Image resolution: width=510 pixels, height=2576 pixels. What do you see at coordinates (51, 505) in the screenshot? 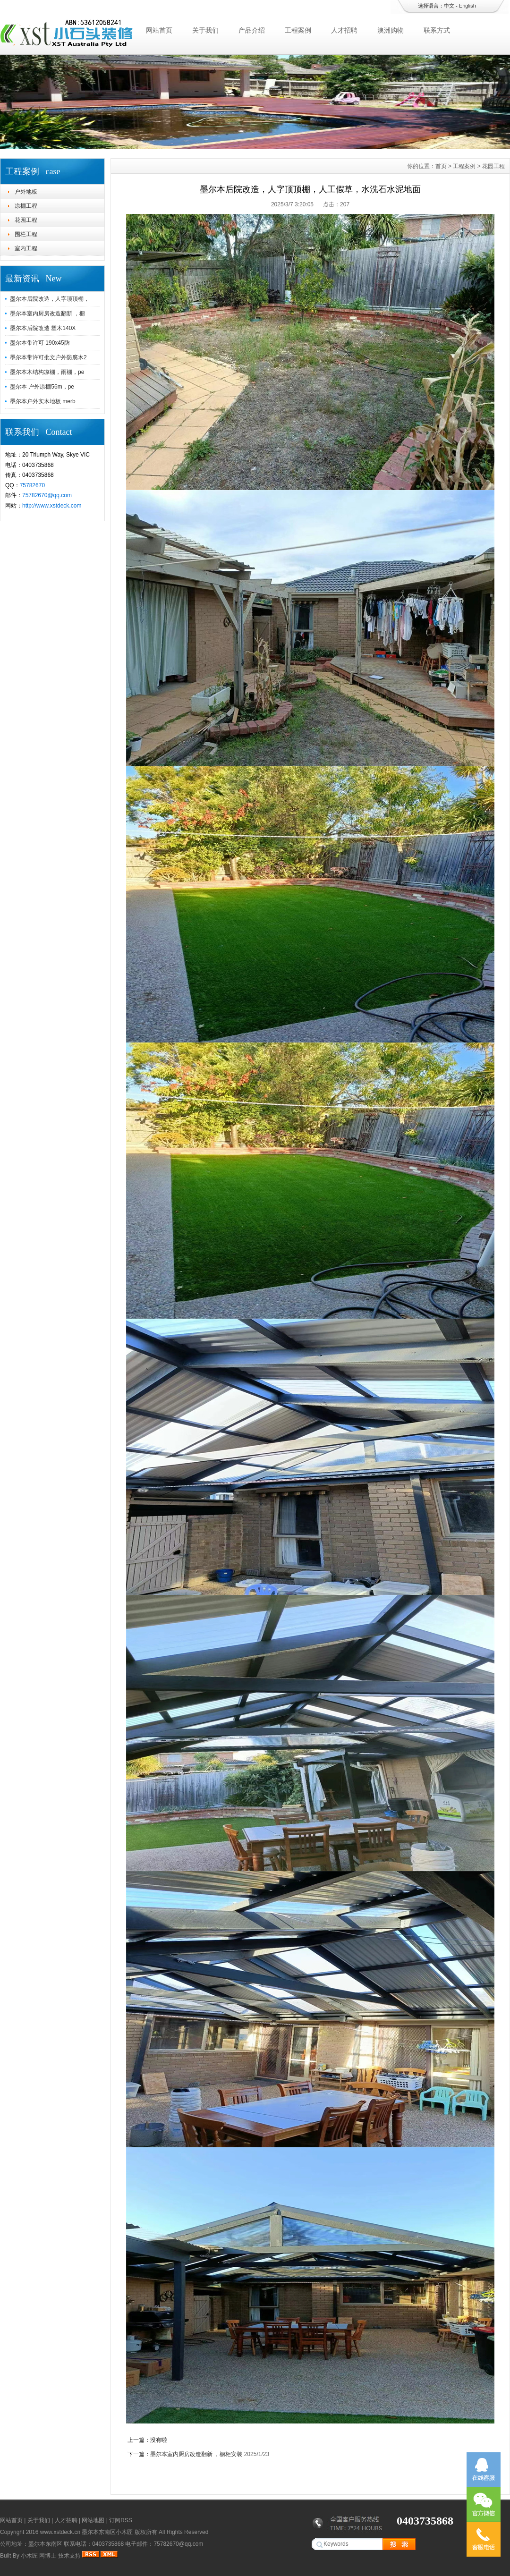
I see `http://www.xstdeck.com` at bounding box center [51, 505].